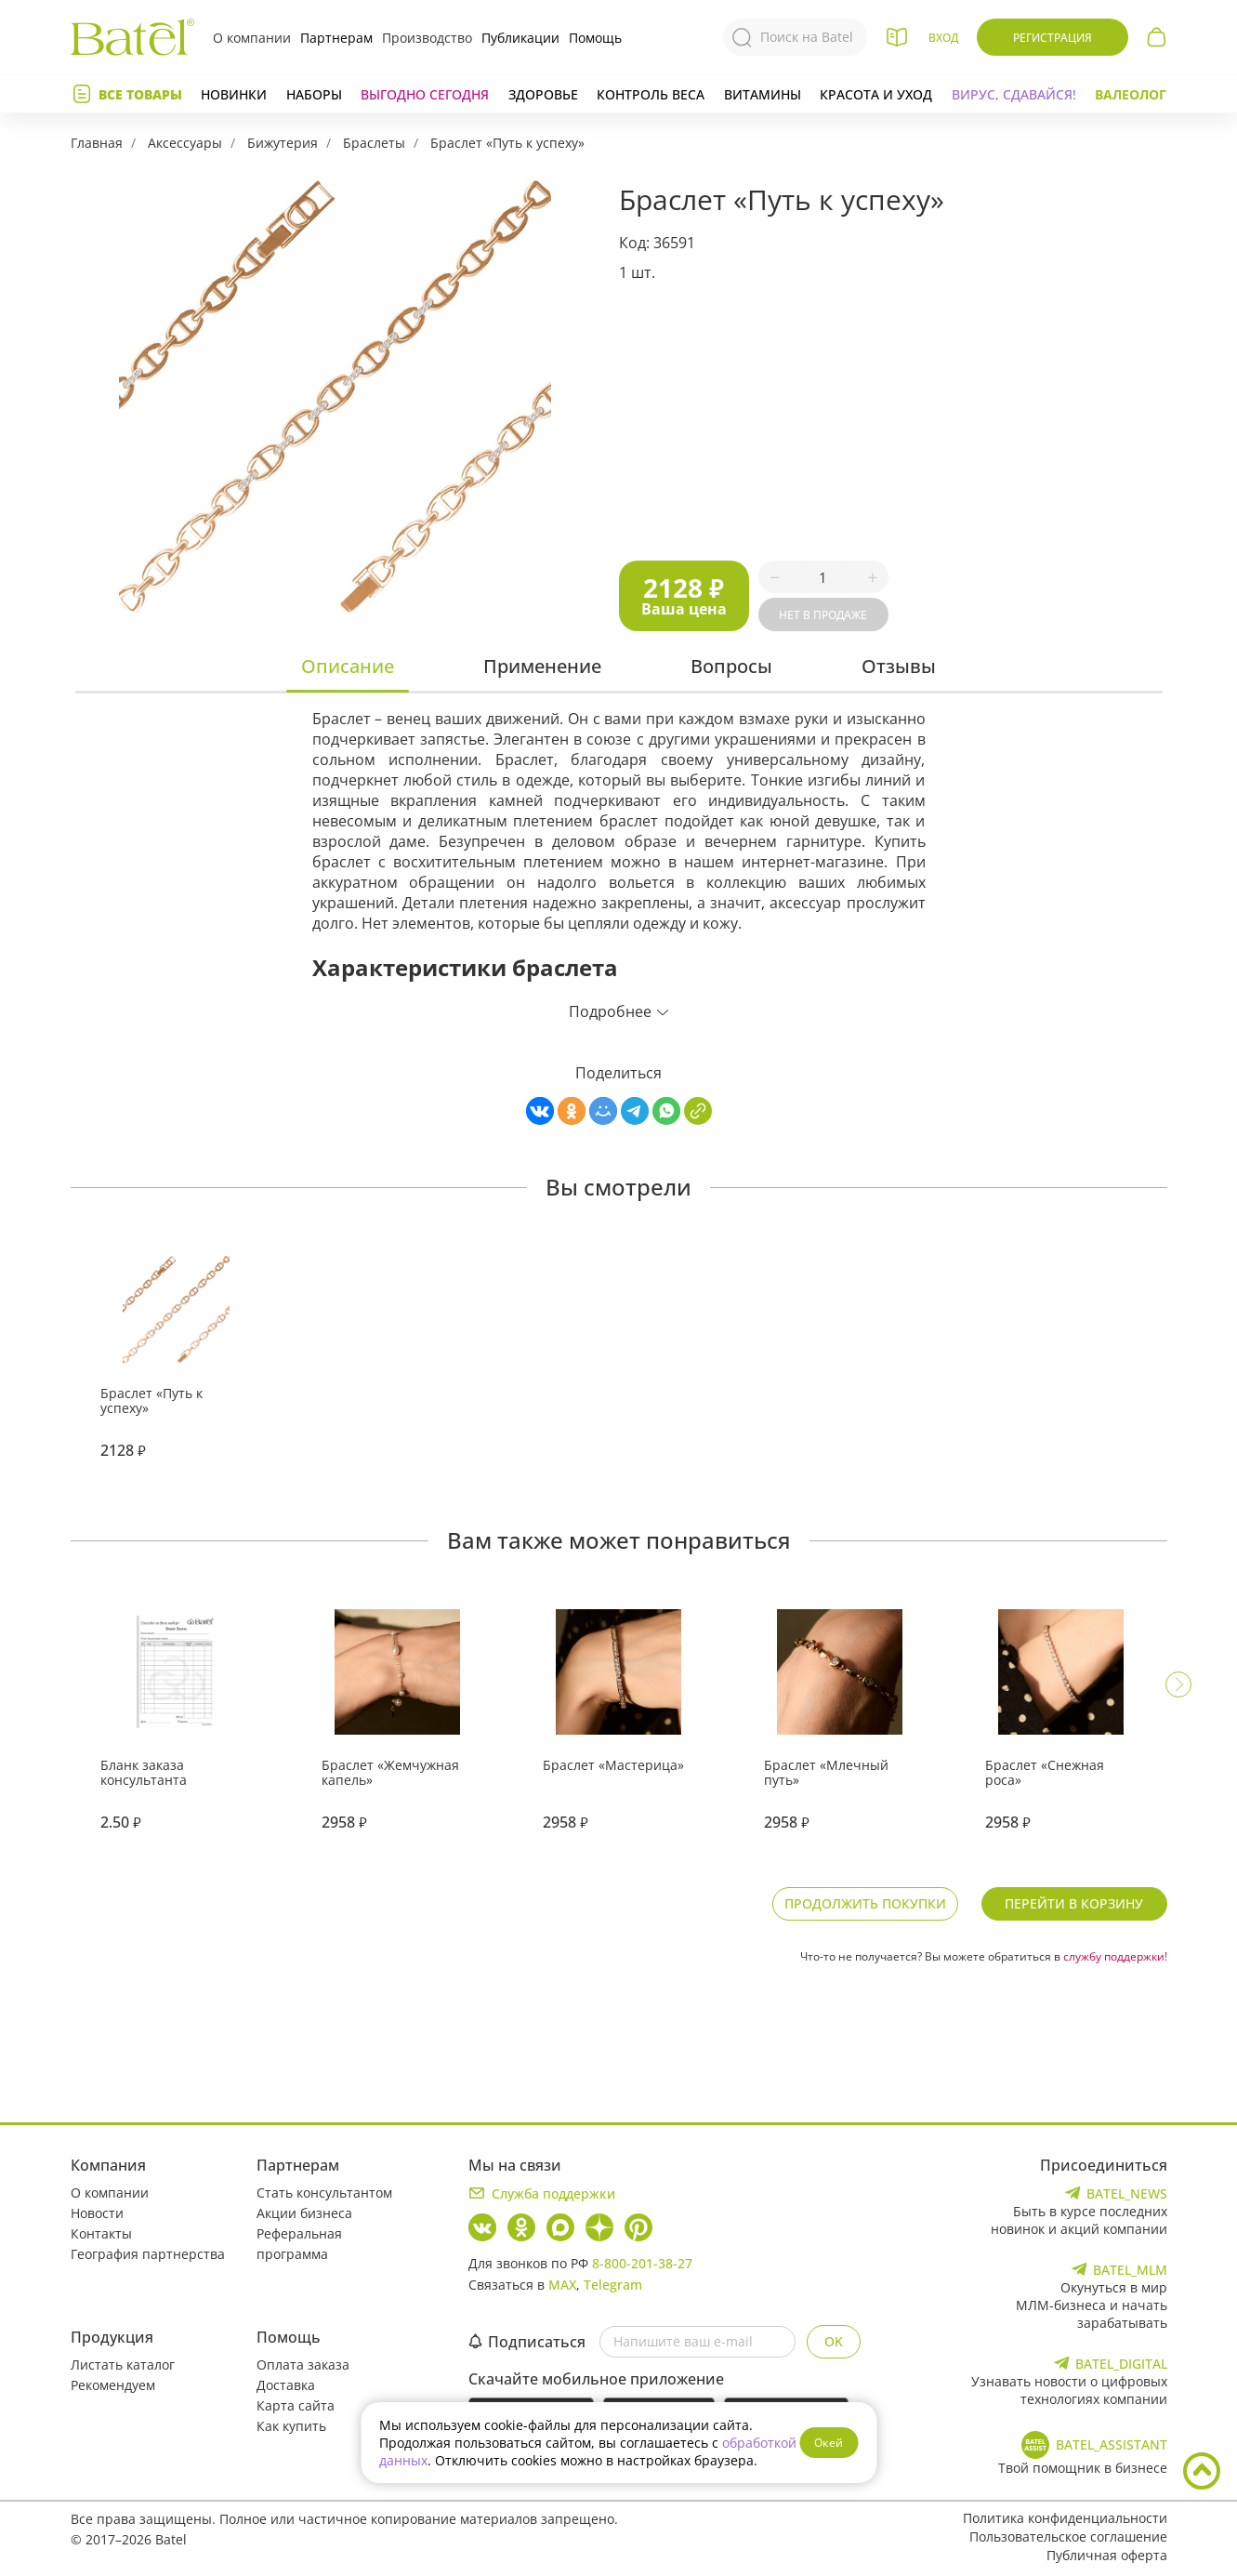 Image resolution: width=1237 pixels, height=2576 pixels. Describe the element at coordinates (828, 2443) in the screenshot. I see `Окей` at that location.